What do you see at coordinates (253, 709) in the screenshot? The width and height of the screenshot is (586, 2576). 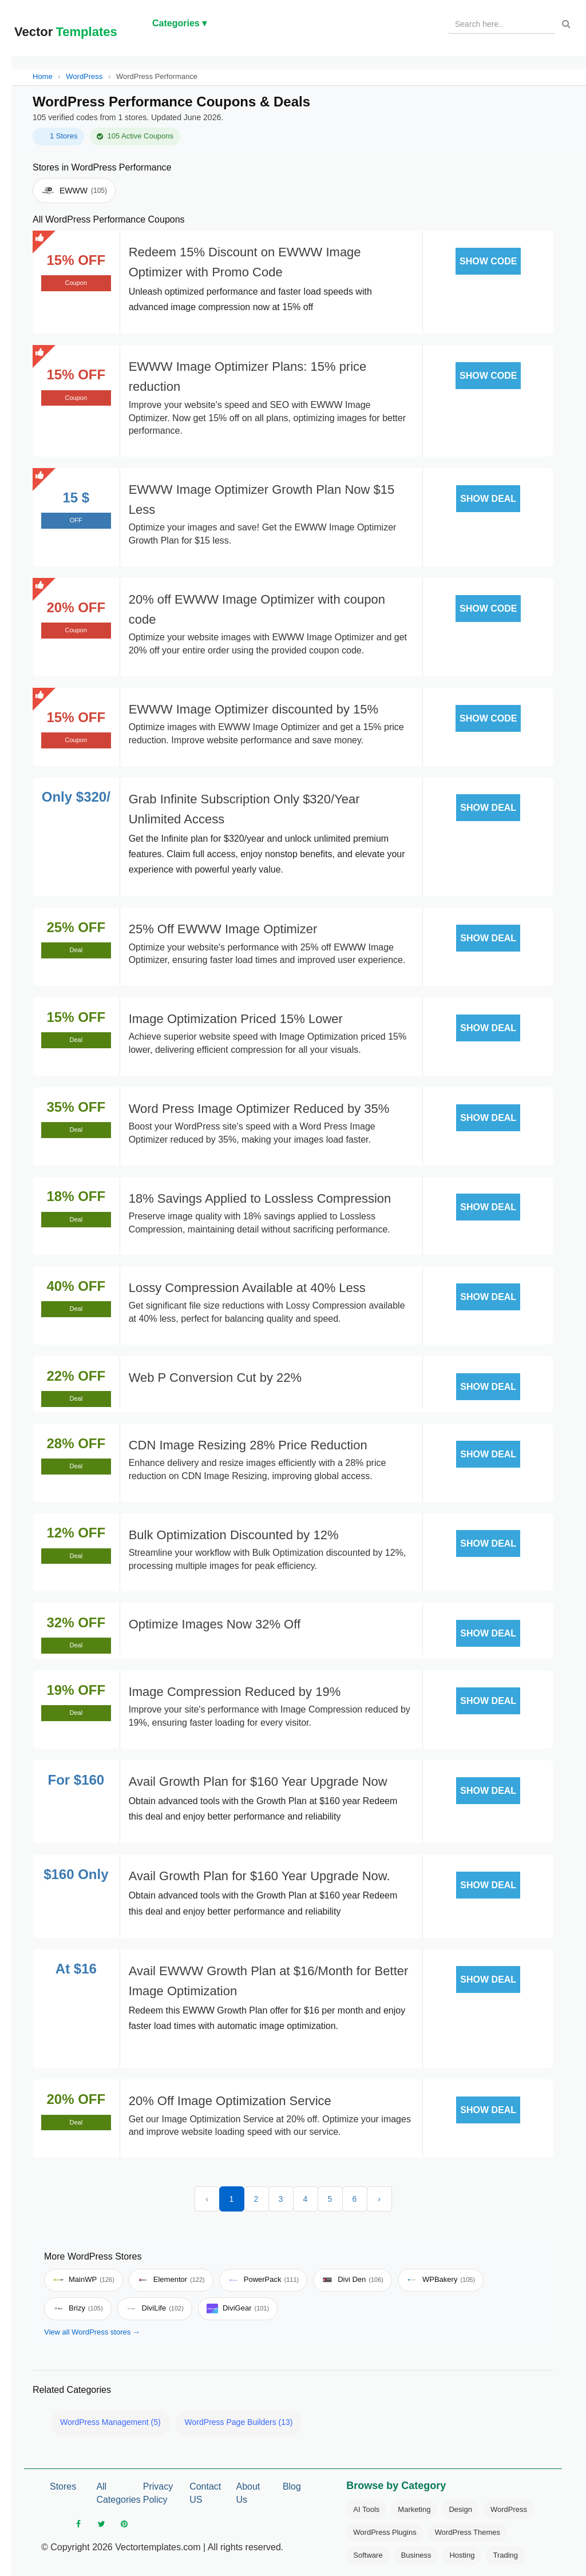 I see `EWWW Image Optimizer discounted by 15%` at bounding box center [253, 709].